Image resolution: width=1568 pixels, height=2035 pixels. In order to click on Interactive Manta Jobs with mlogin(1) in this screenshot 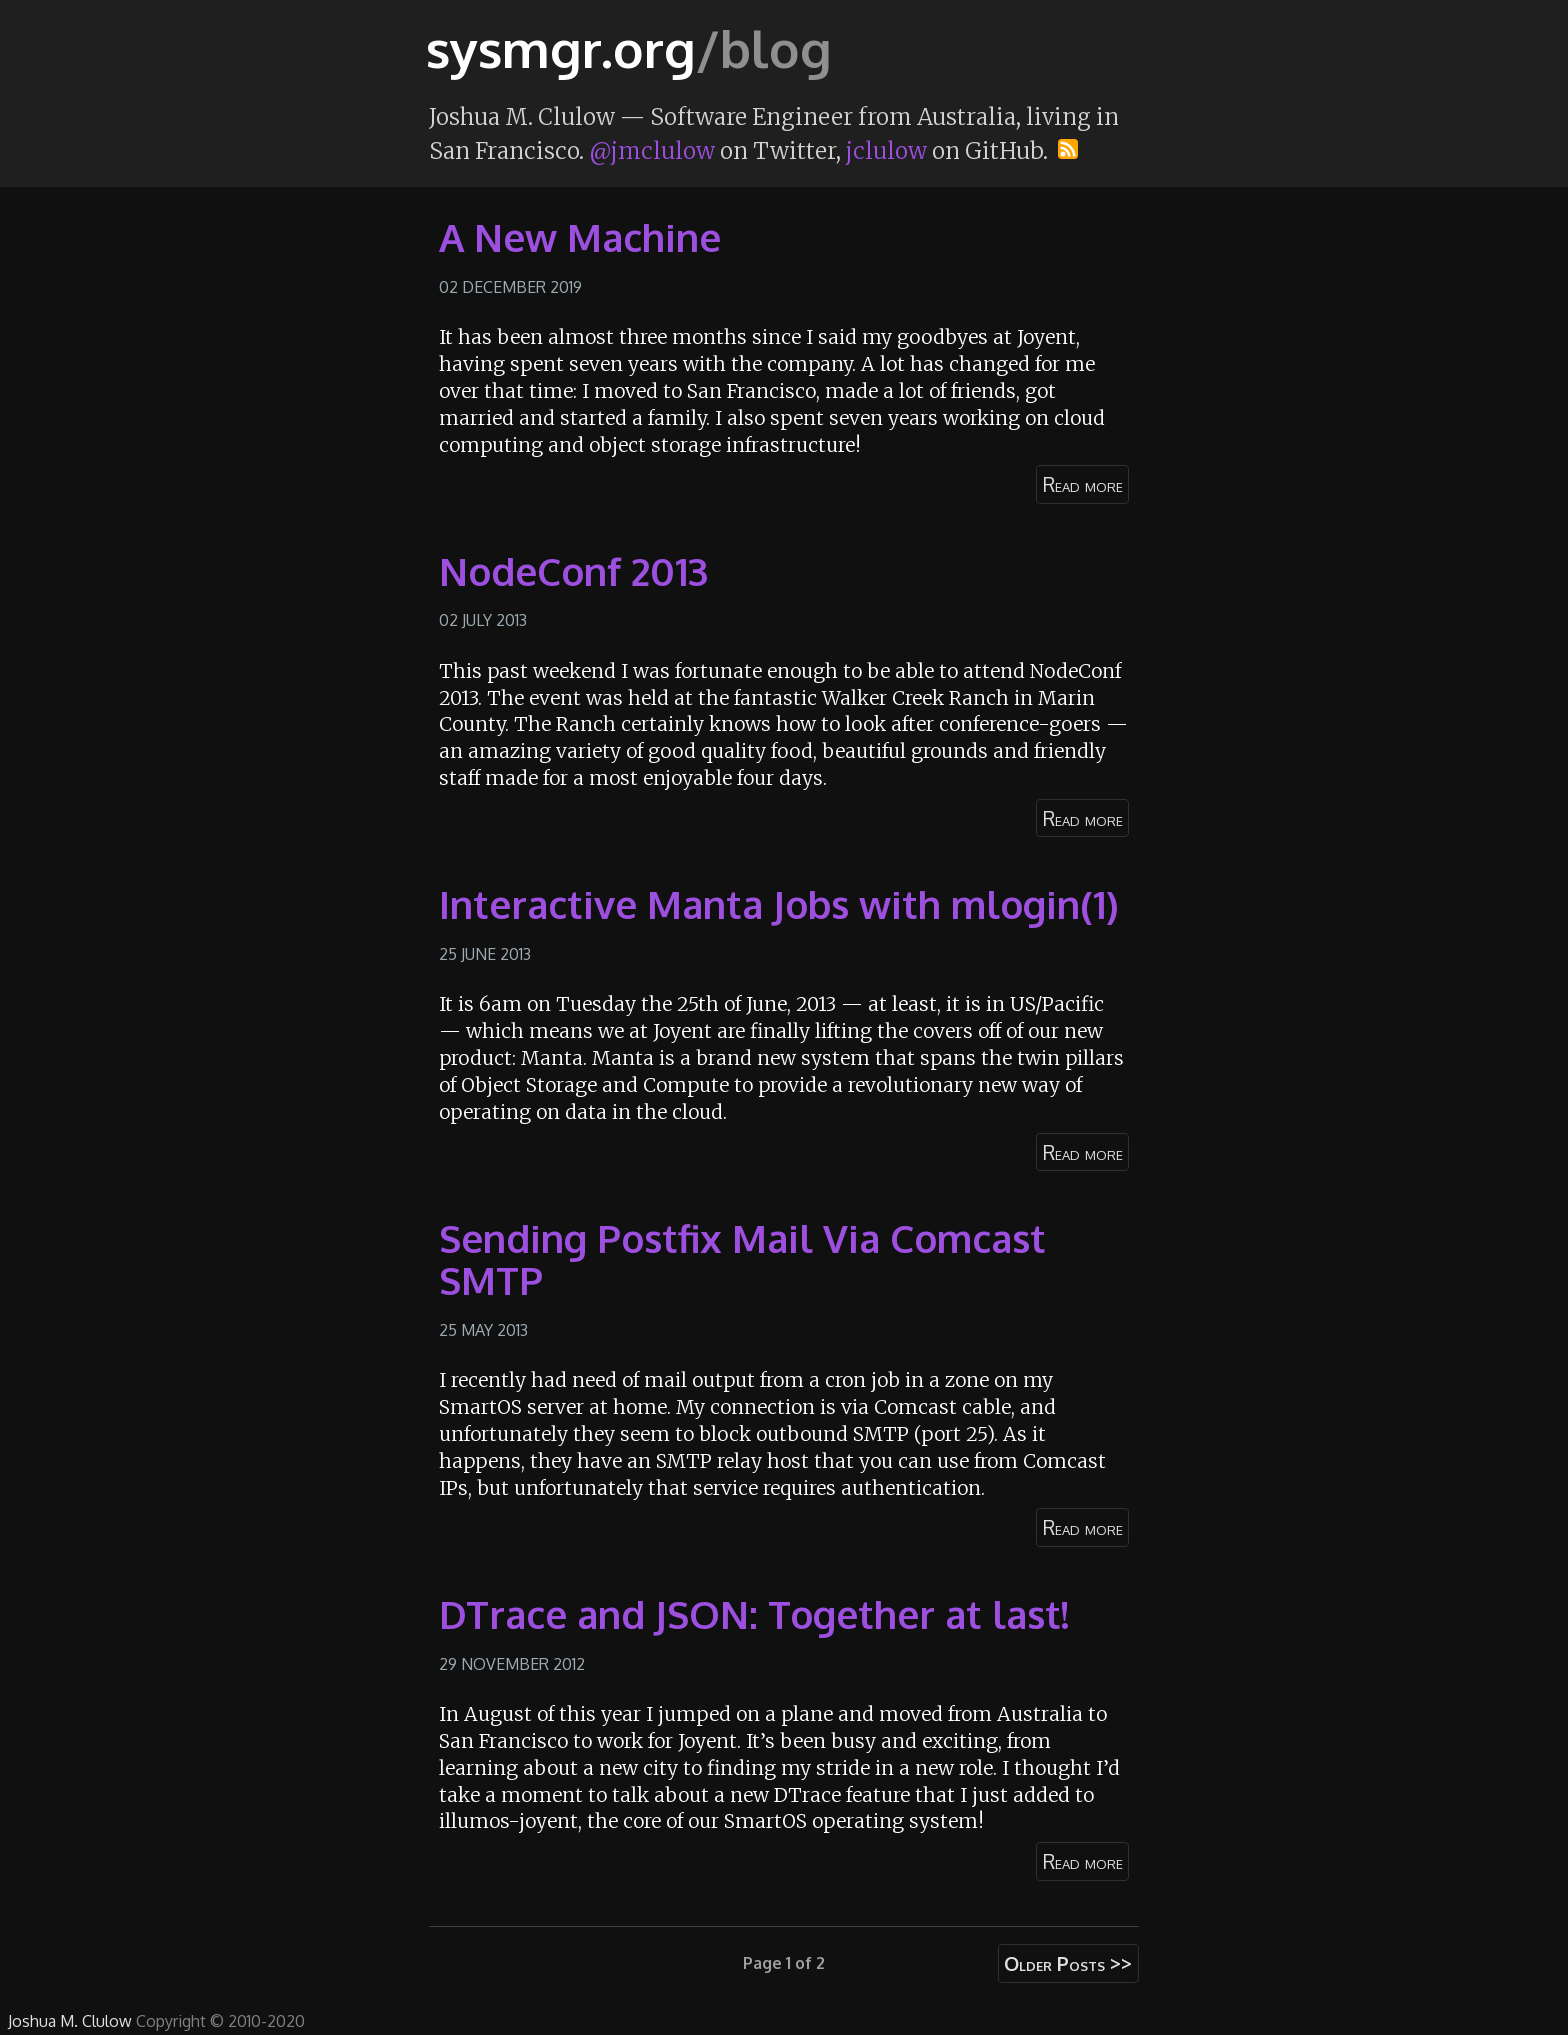, I will do `click(779, 904)`.